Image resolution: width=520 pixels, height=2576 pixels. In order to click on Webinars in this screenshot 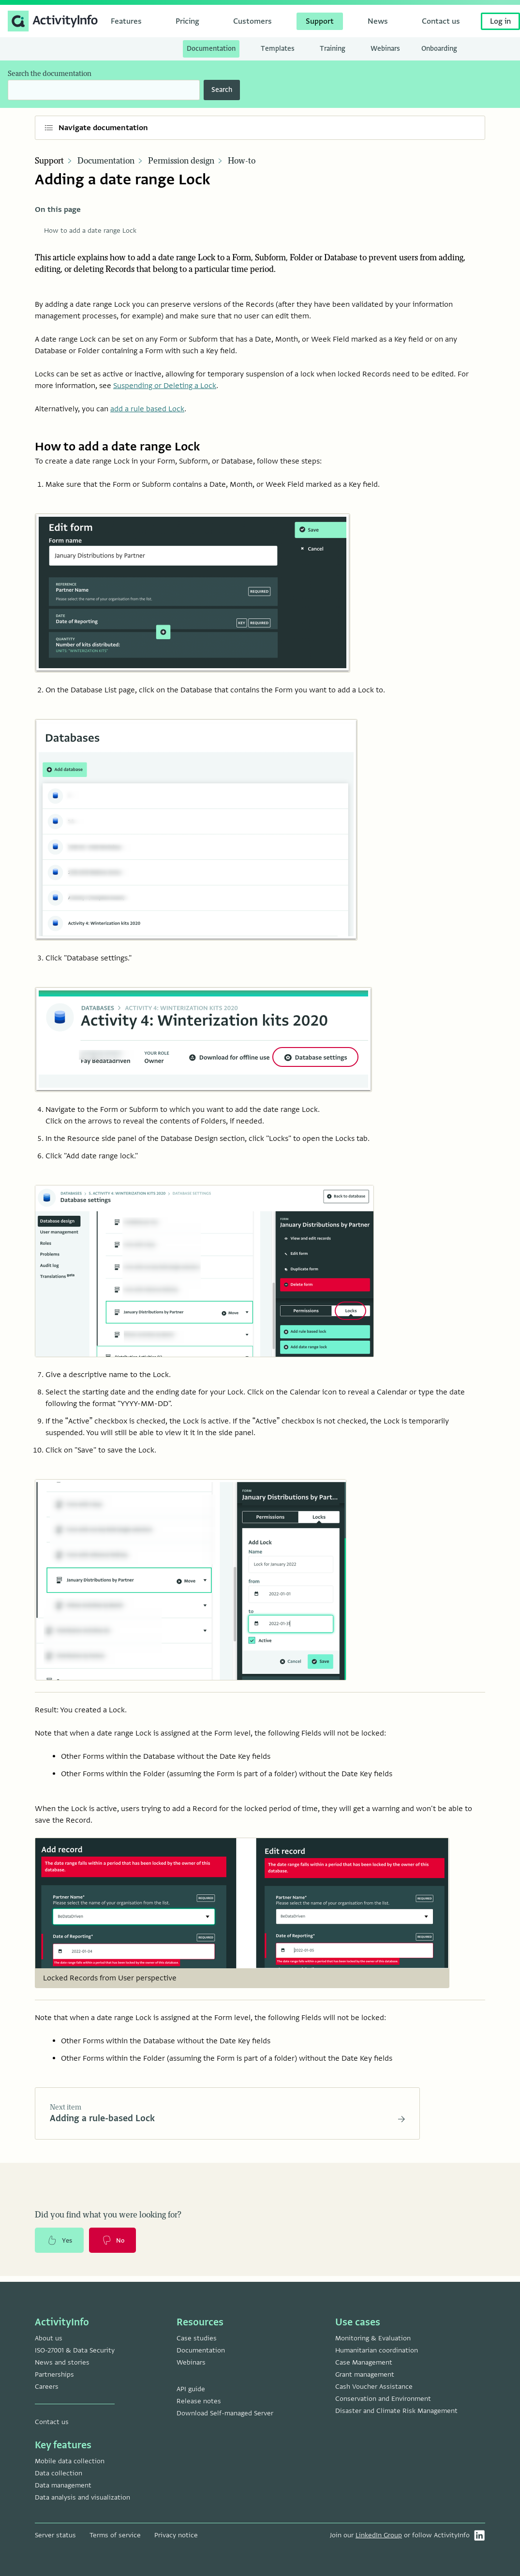, I will do `click(191, 2362)`.